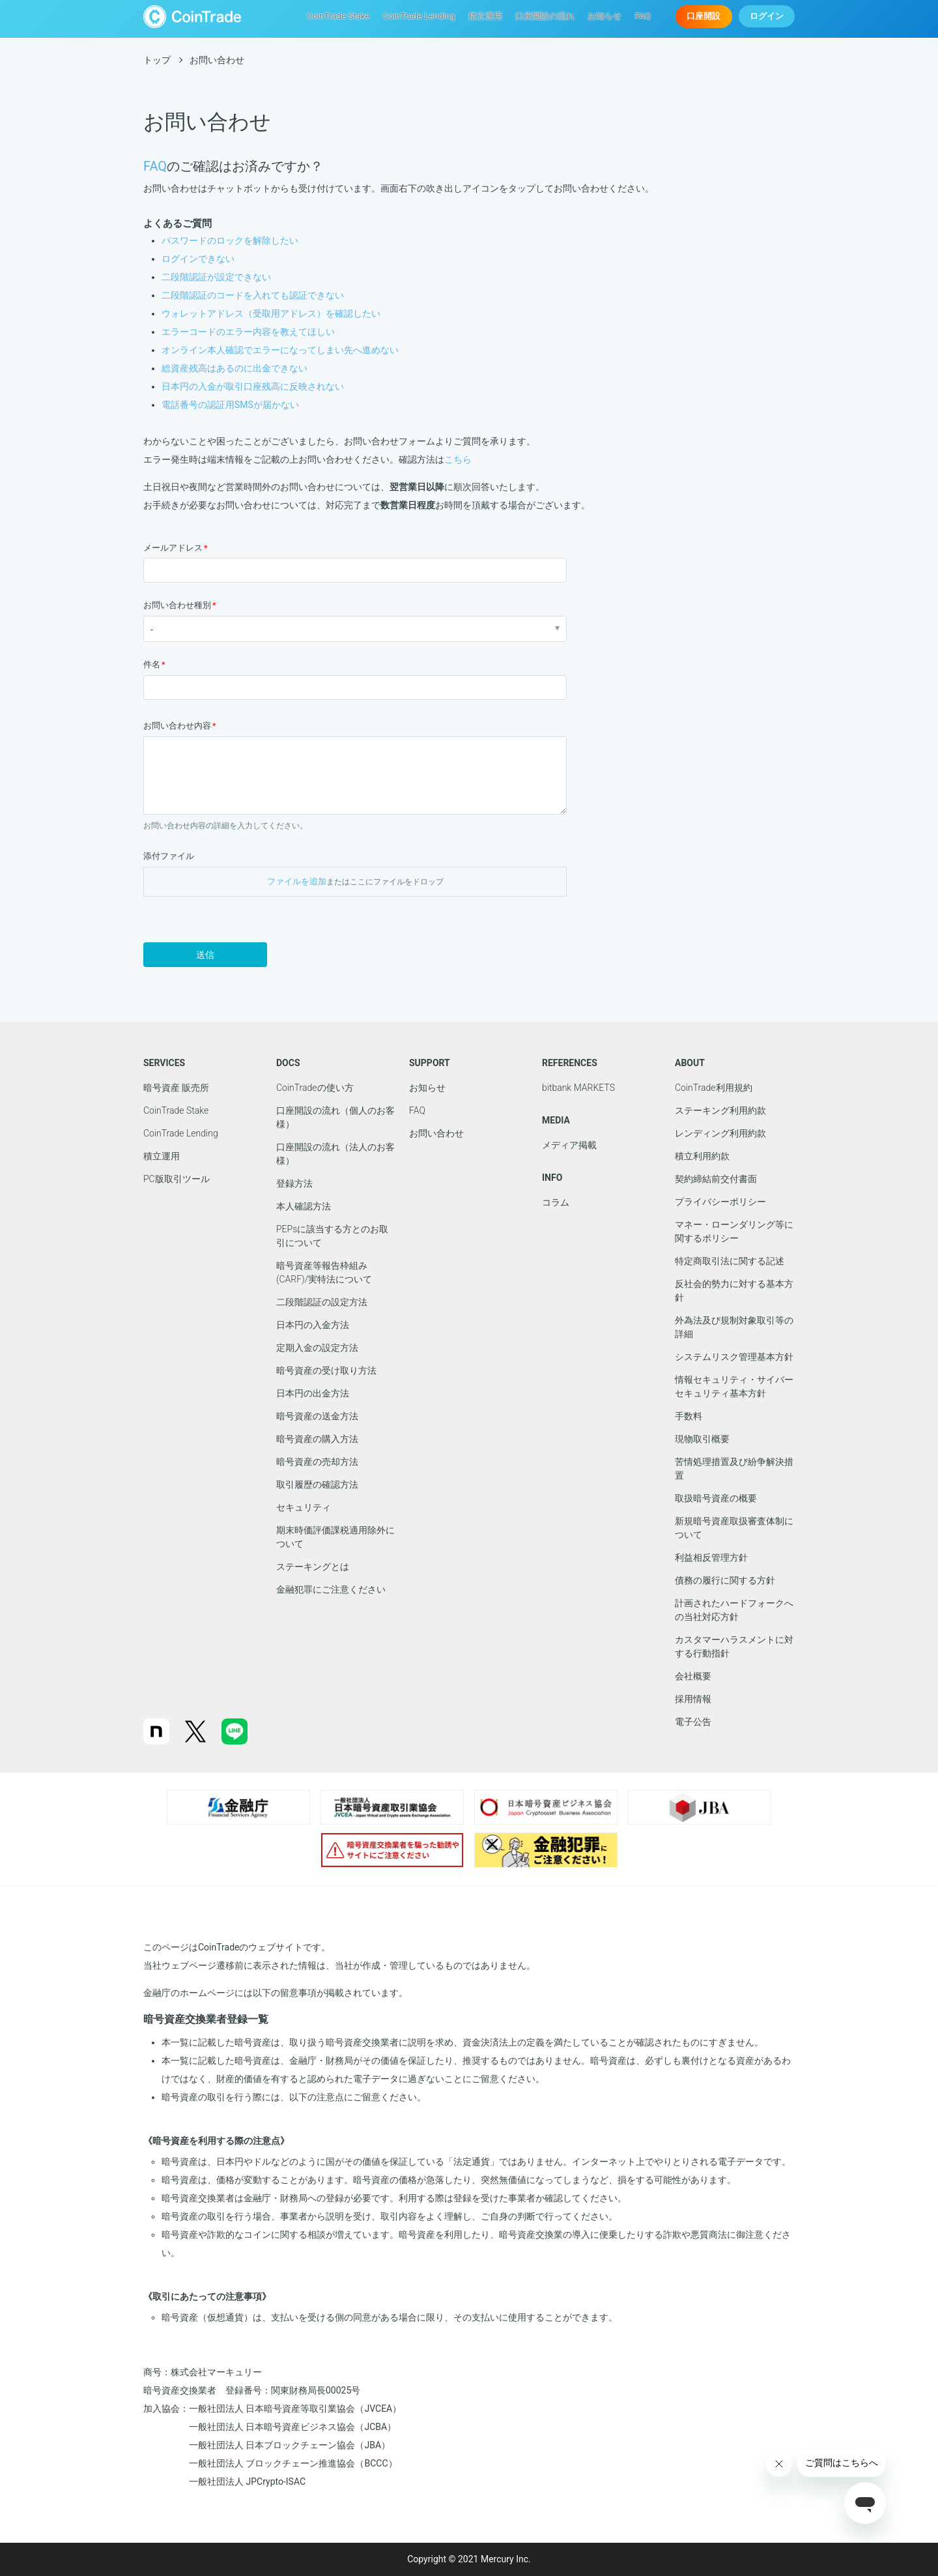 The height and width of the screenshot is (2576, 938). I want to click on CoinTrade利用規約, so click(713, 1087).